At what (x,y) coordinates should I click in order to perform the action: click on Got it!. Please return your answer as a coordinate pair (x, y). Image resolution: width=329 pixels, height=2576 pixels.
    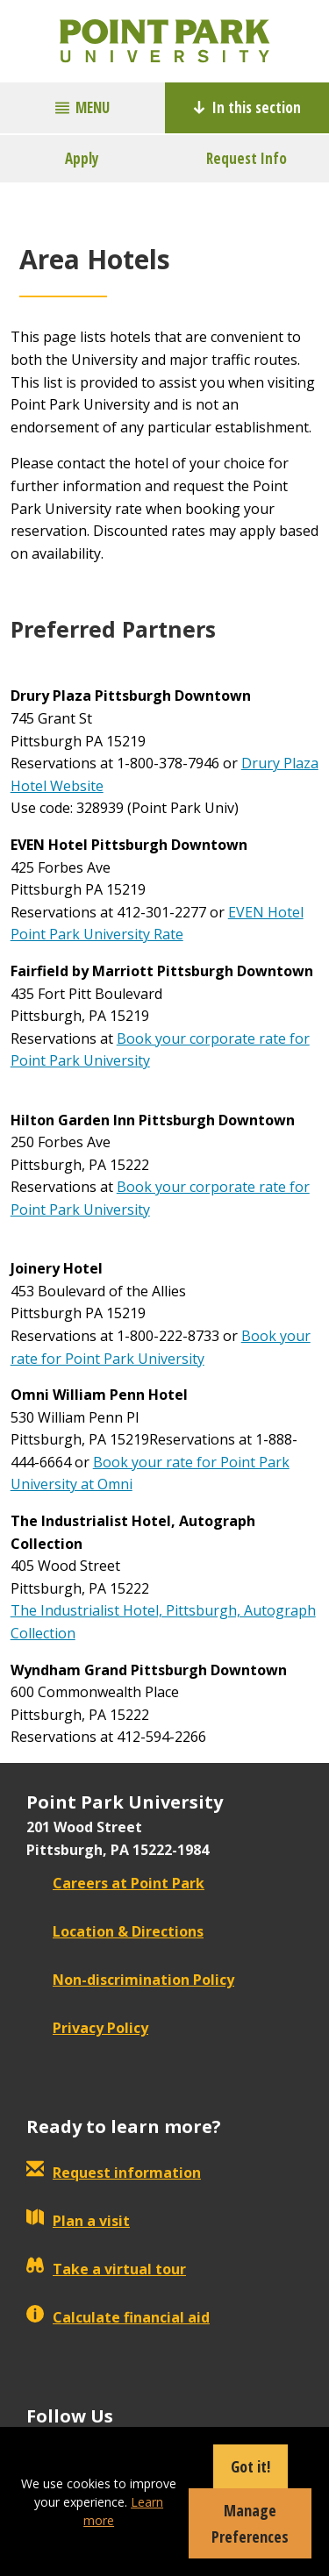
    Looking at the image, I should click on (250, 2466).